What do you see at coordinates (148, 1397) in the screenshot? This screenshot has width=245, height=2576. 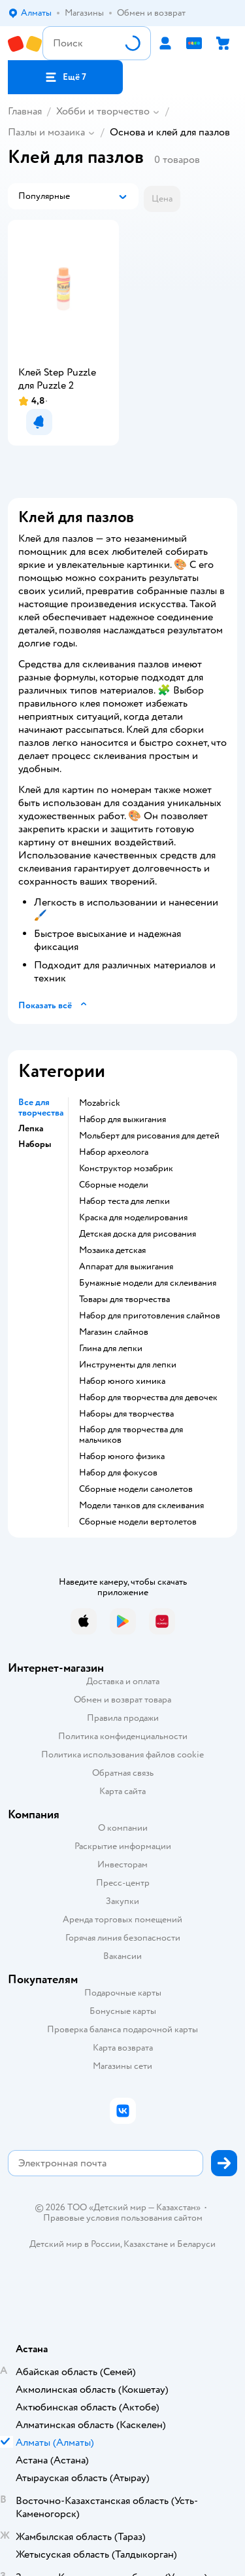 I see `Набор для творчества для девочек` at bounding box center [148, 1397].